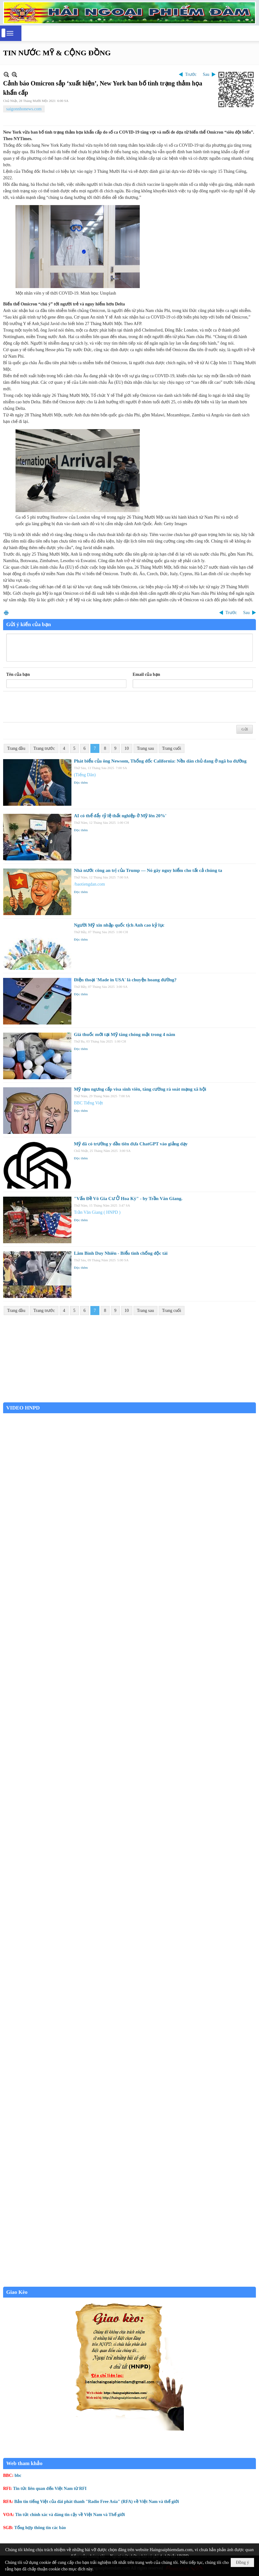  What do you see at coordinates (120, 815) in the screenshot?
I see `AI có thể đẩy tỷ lệ thất nghiệp ở Mỹ lên 20%'` at bounding box center [120, 815].